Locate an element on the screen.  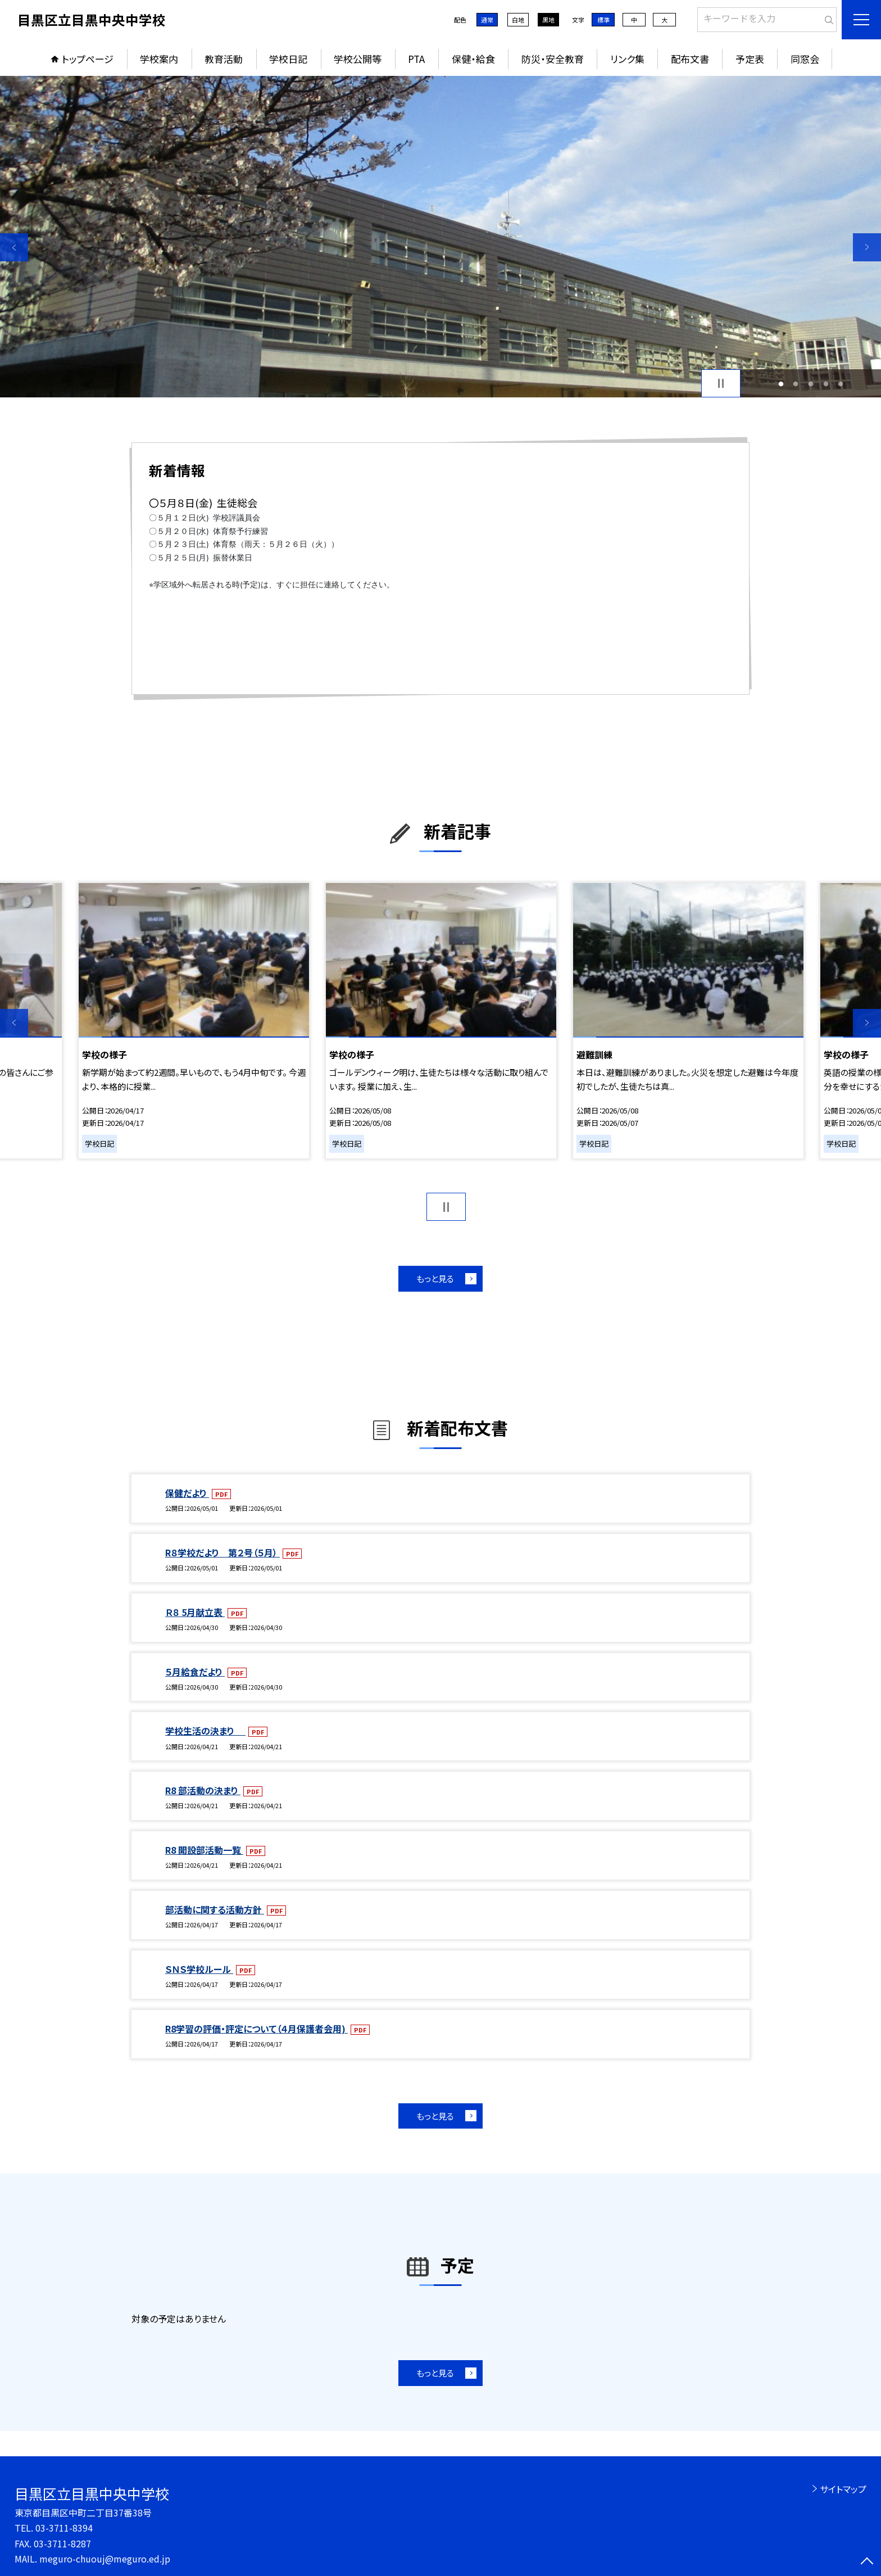
白地 is located at coordinates (518, 19).